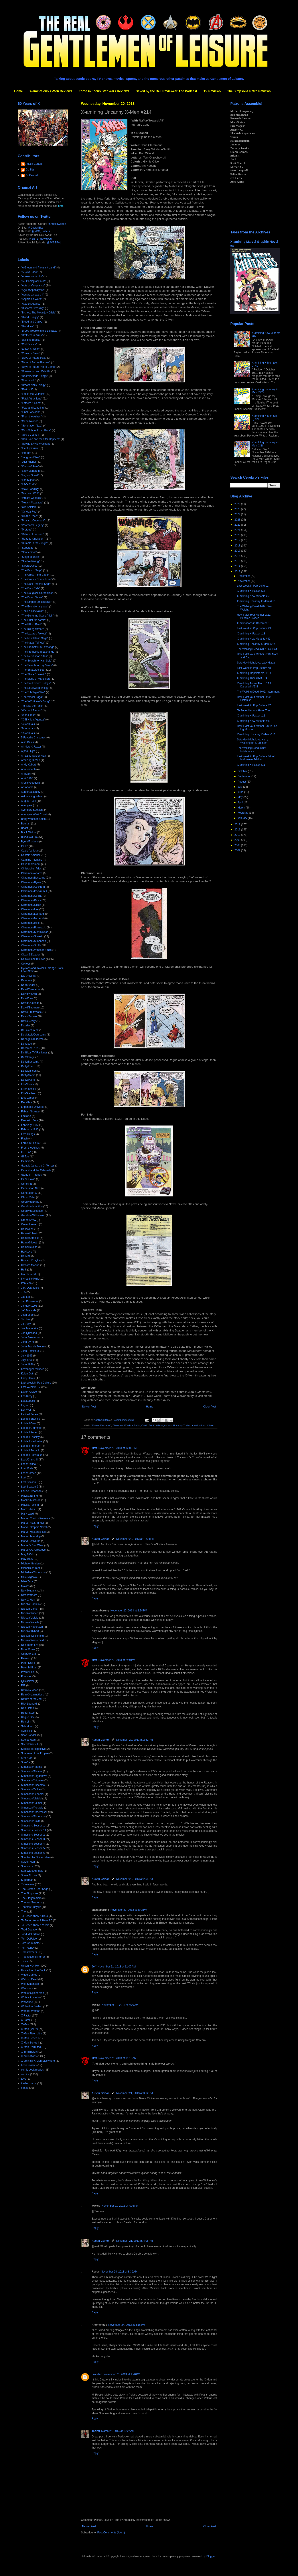 Image resolution: width=298 pixels, height=2576 pixels. I want to click on Last Week in Pop Culture..., so click(253, 585).